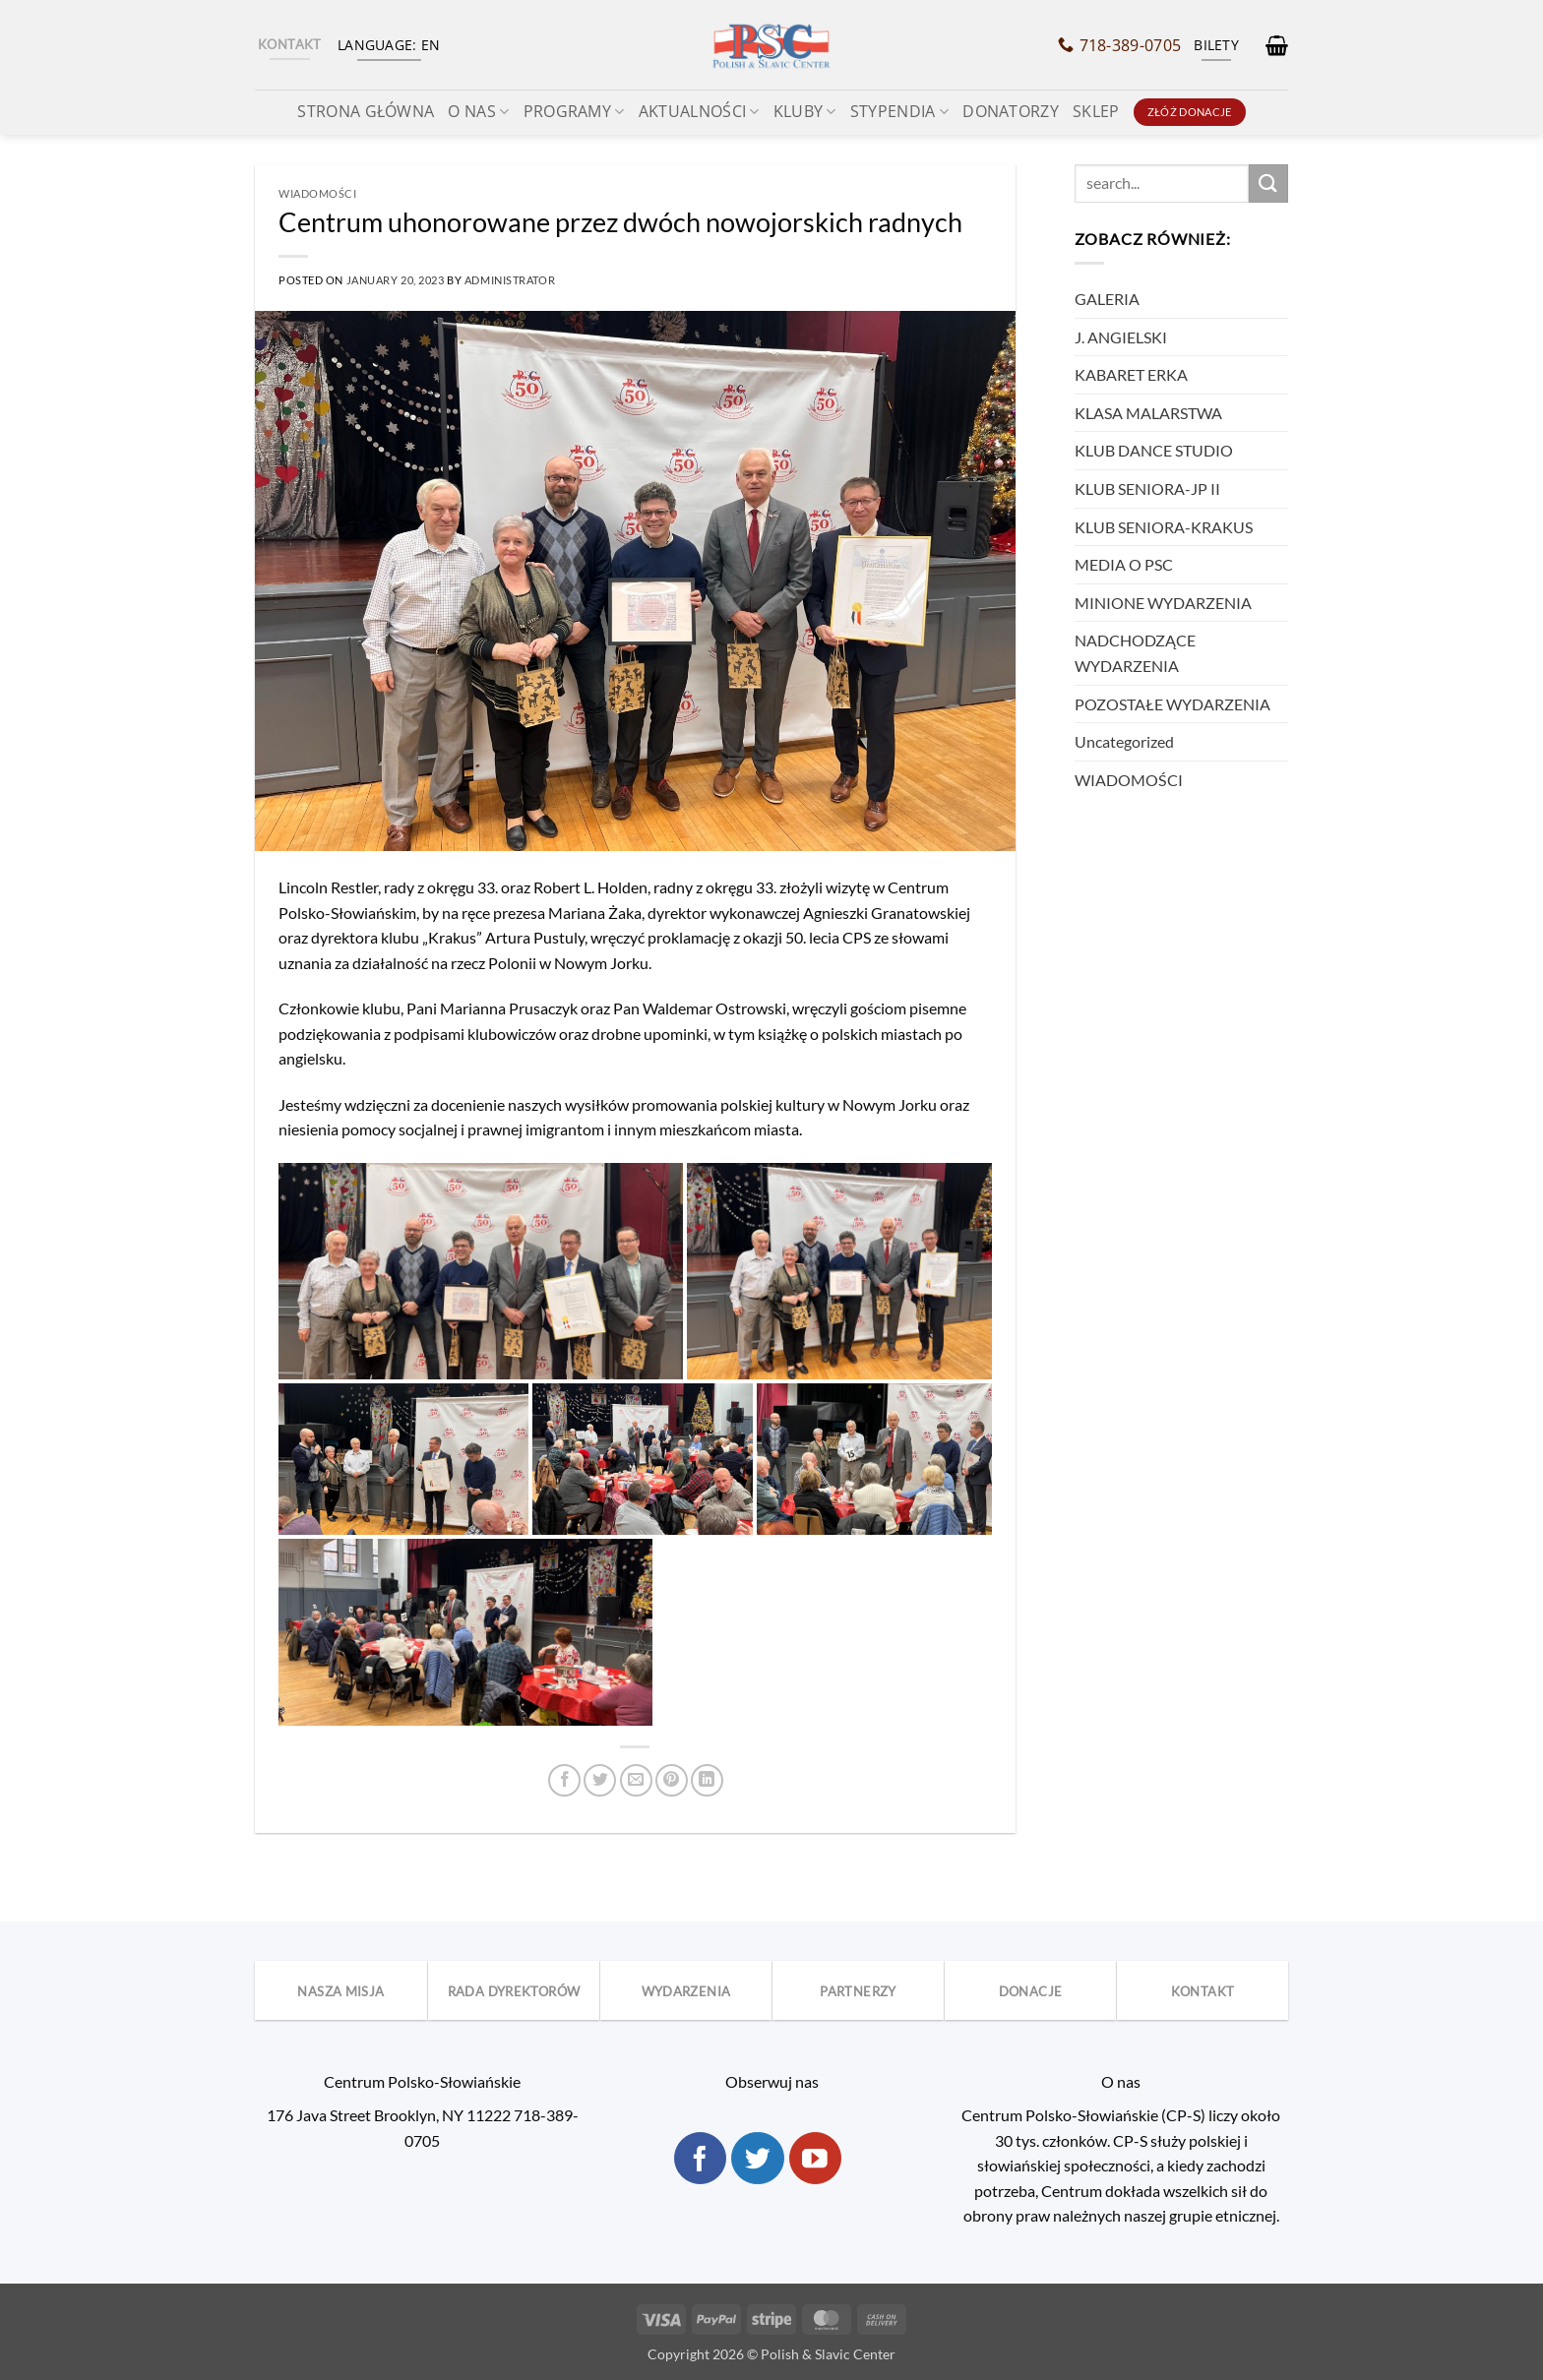 The height and width of the screenshot is (2380, 1543). I want to click on [Follow on Facebook], so click(700, 2158).